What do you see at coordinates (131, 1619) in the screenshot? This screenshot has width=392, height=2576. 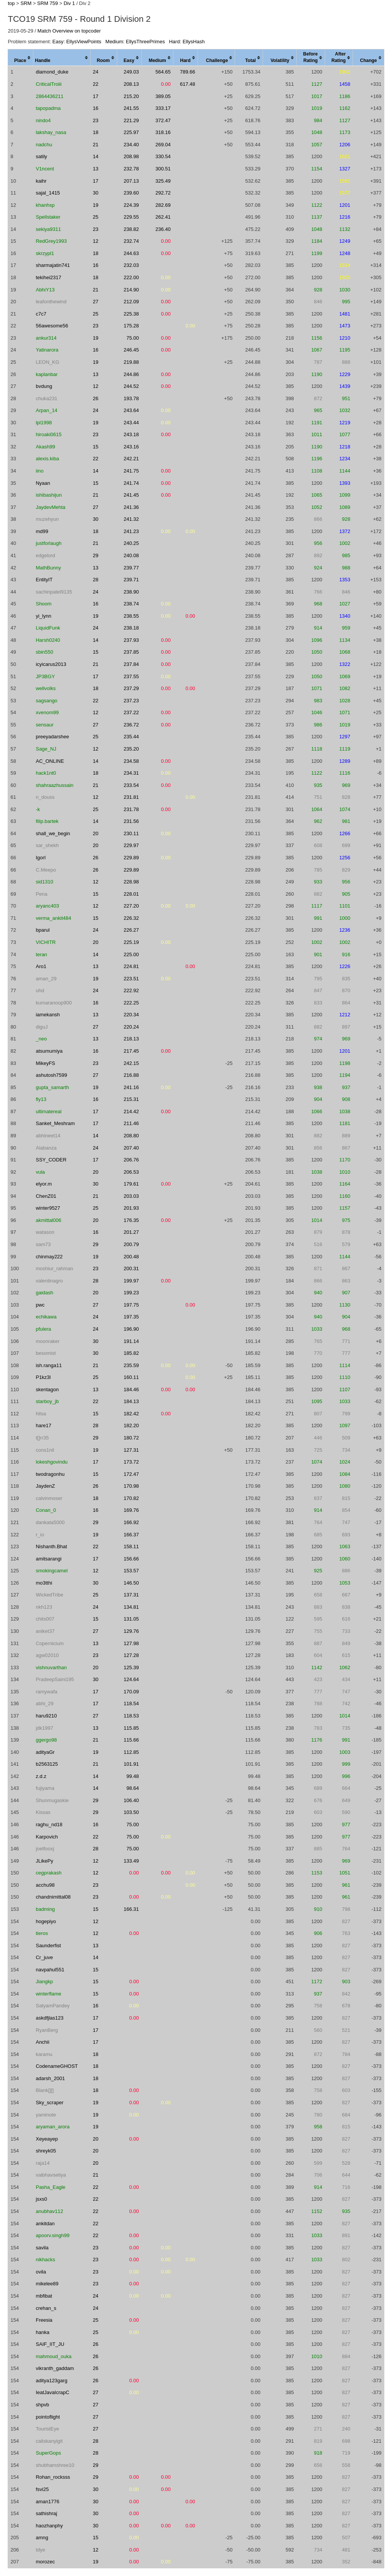 I see `131.05` at bounding box center [131, 1619].